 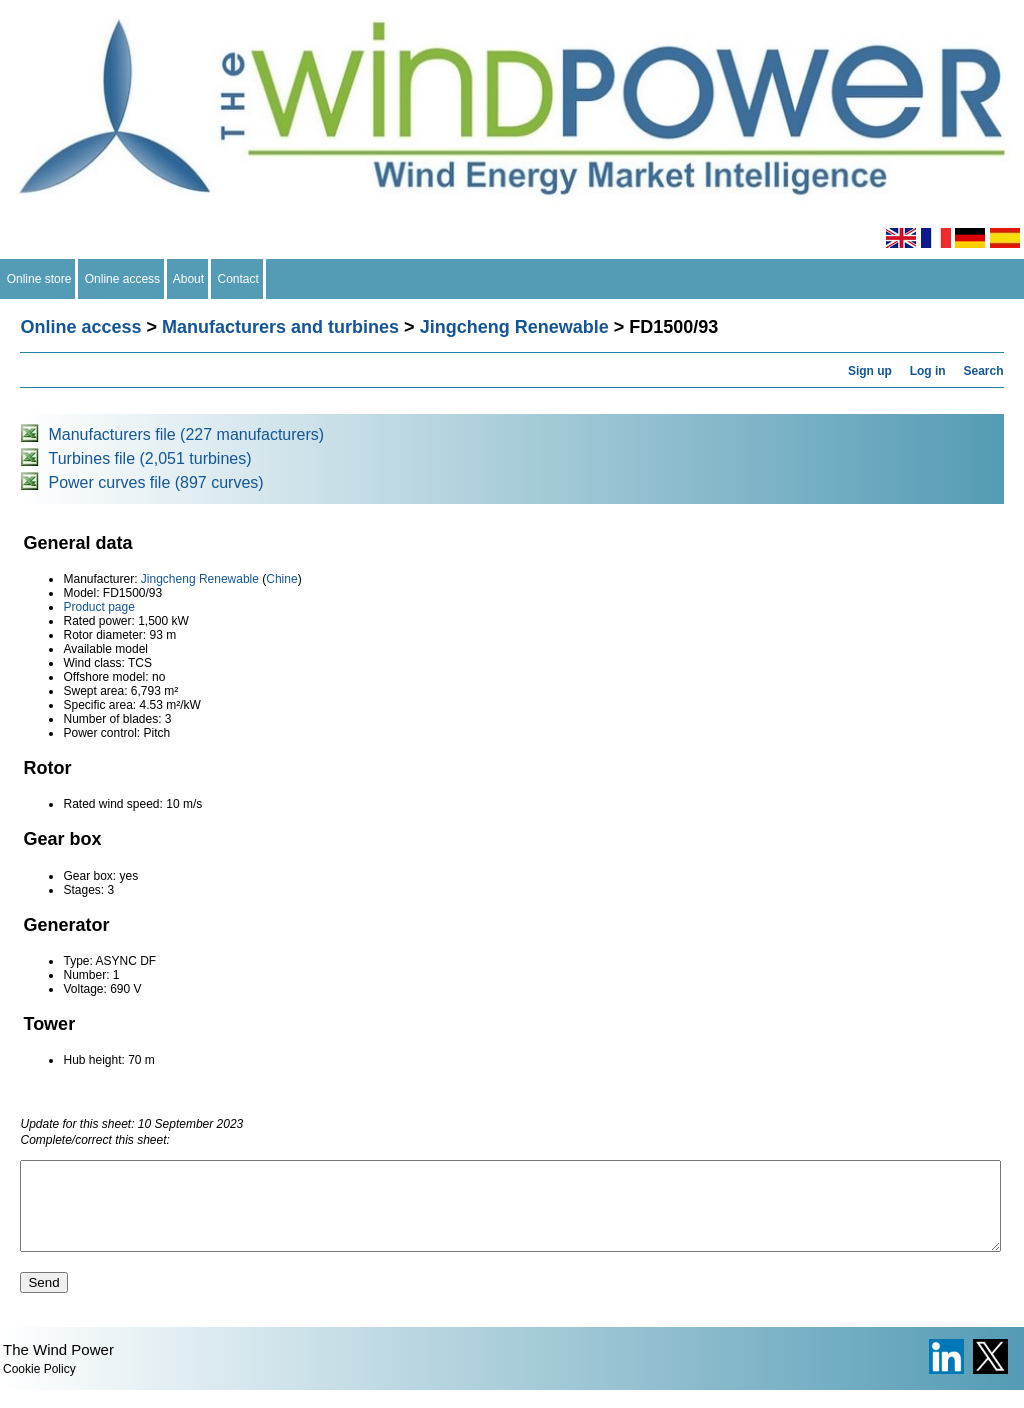 I want to click on Manufacturers file (227 manufacturers), so click(x=186, y=434).